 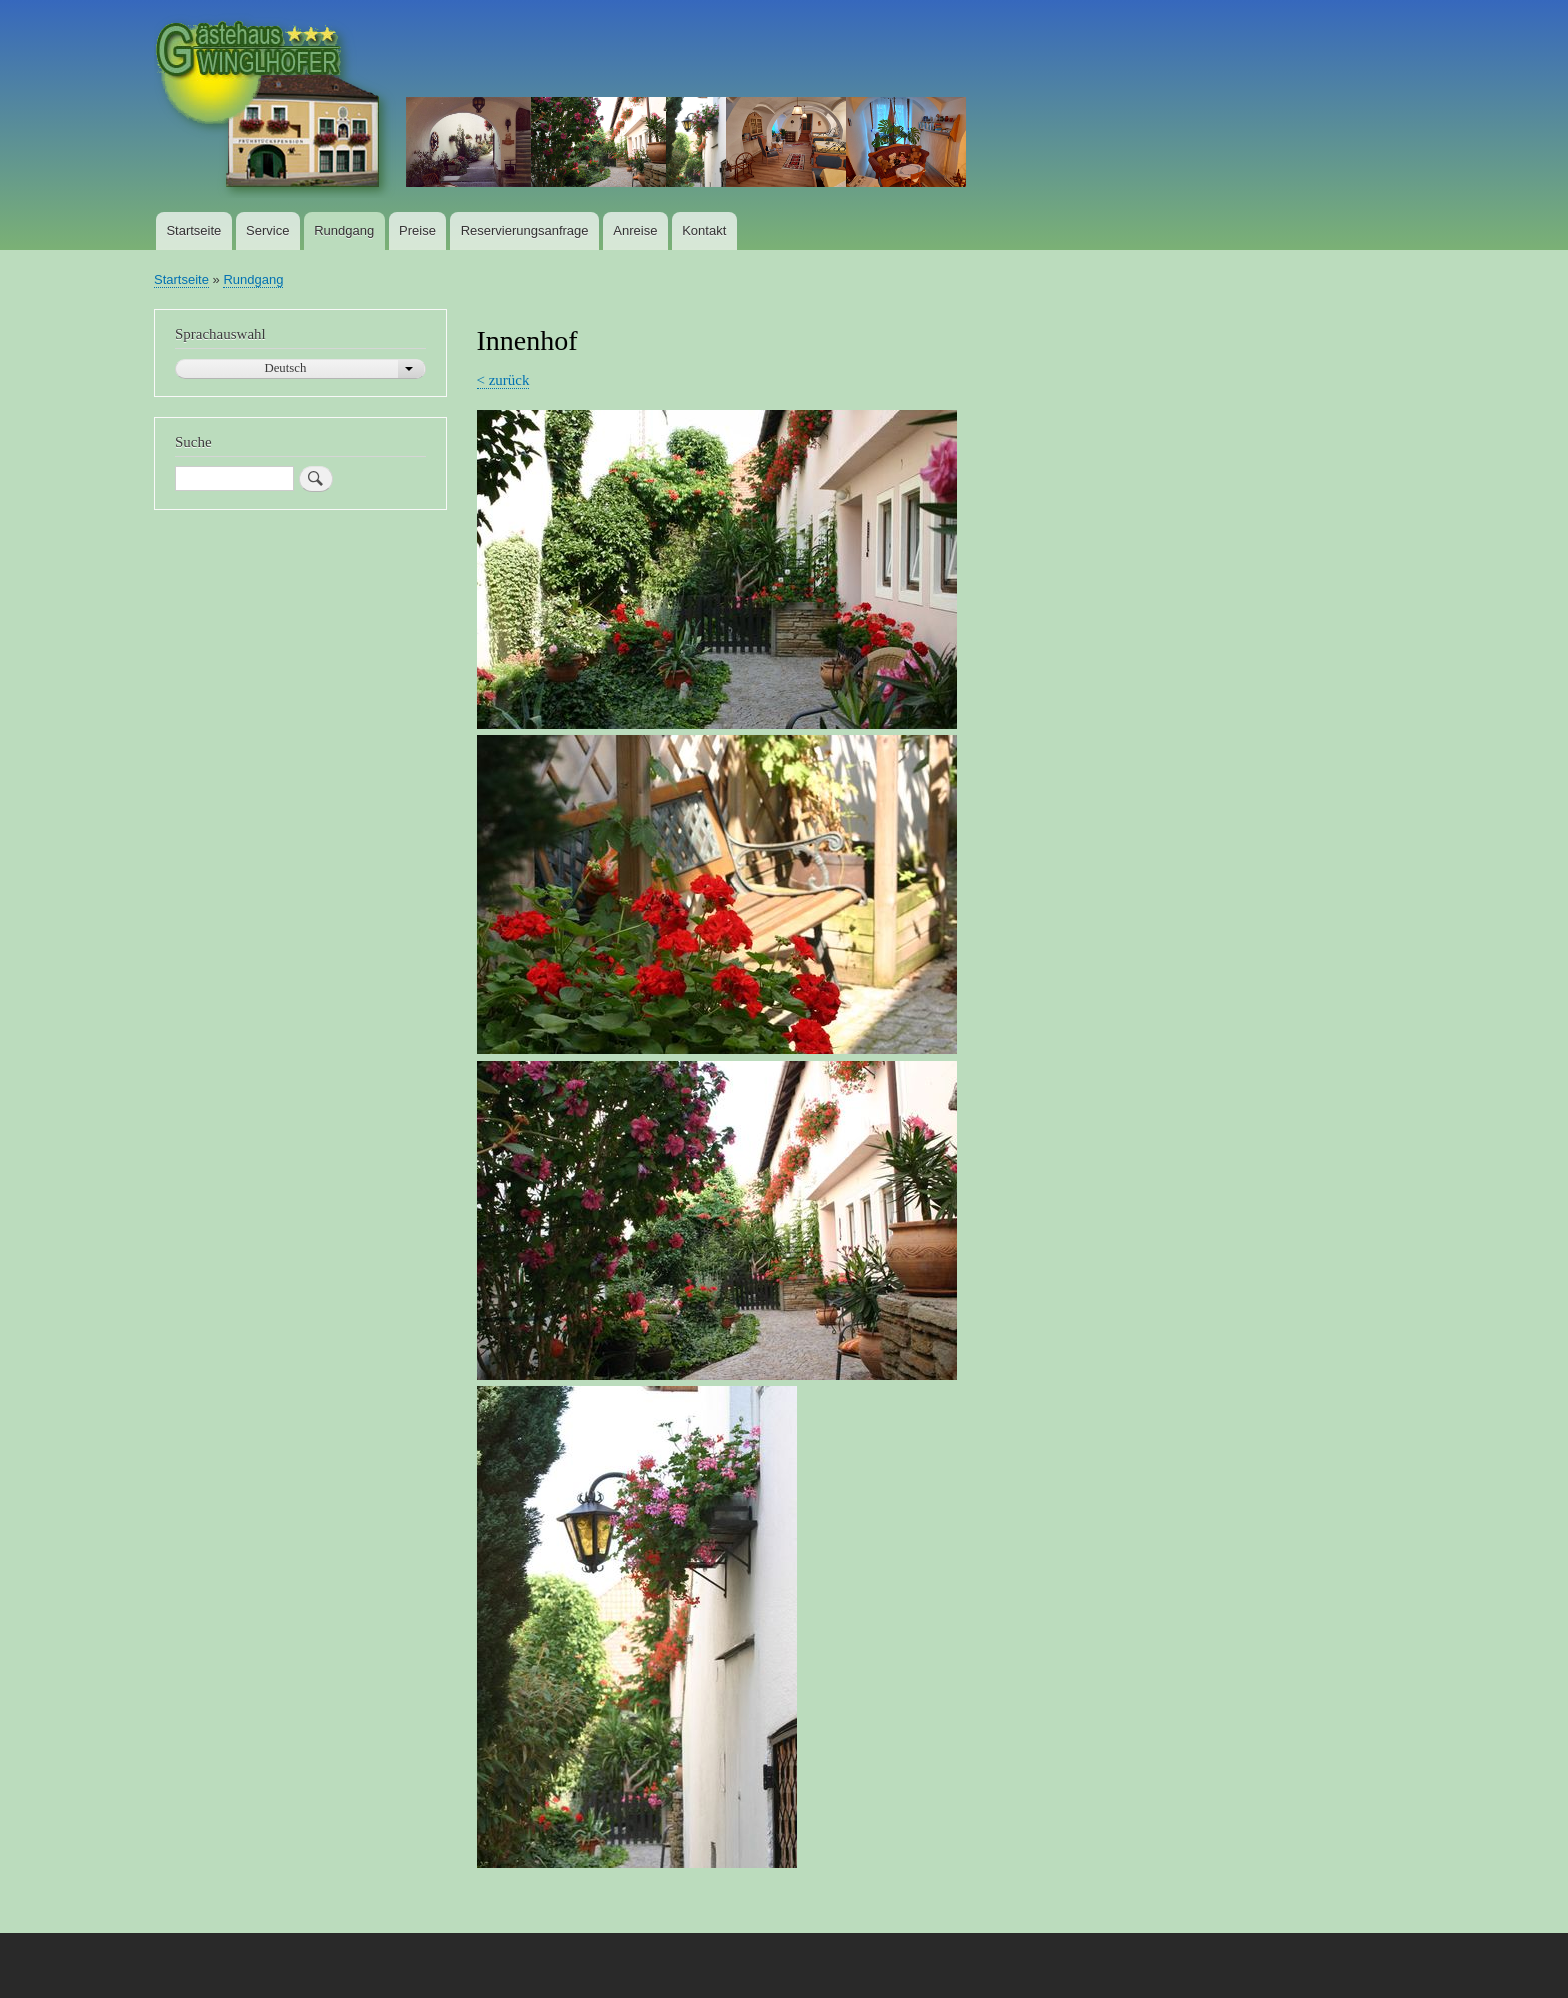 What do you see at coordinates (704, 230) in the screenshot?
I see `Kontakt` at bounding box center [704, 230].